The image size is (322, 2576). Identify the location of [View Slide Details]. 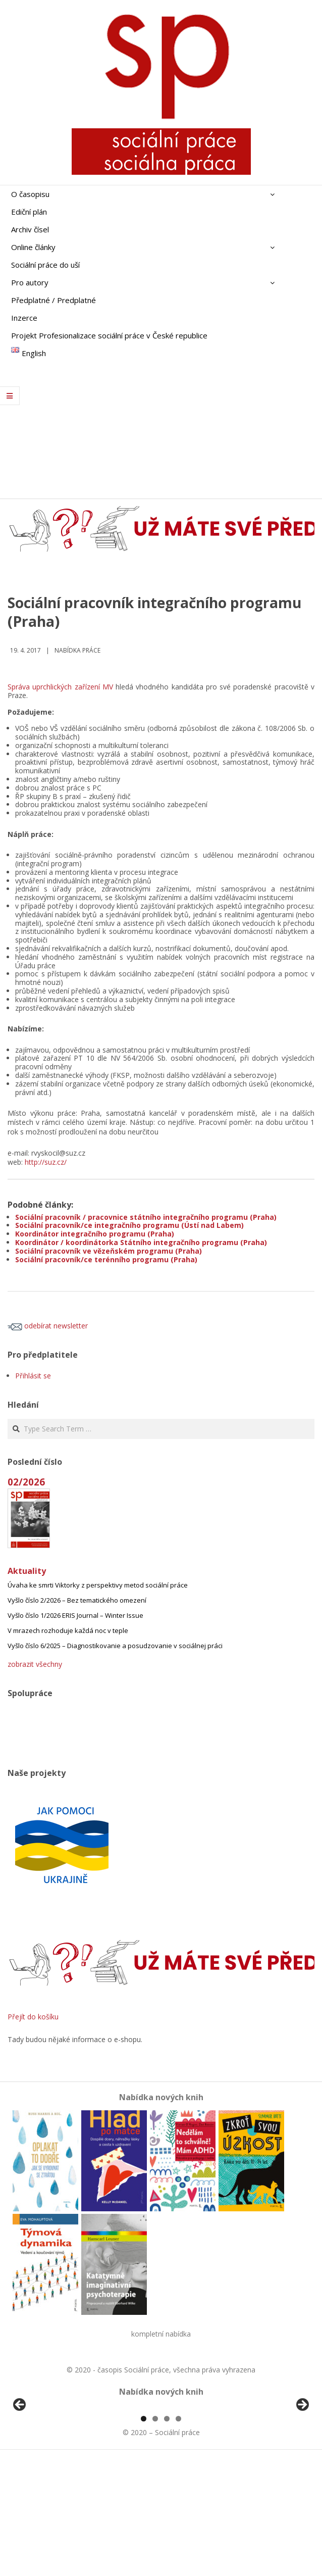
(48, 2466).